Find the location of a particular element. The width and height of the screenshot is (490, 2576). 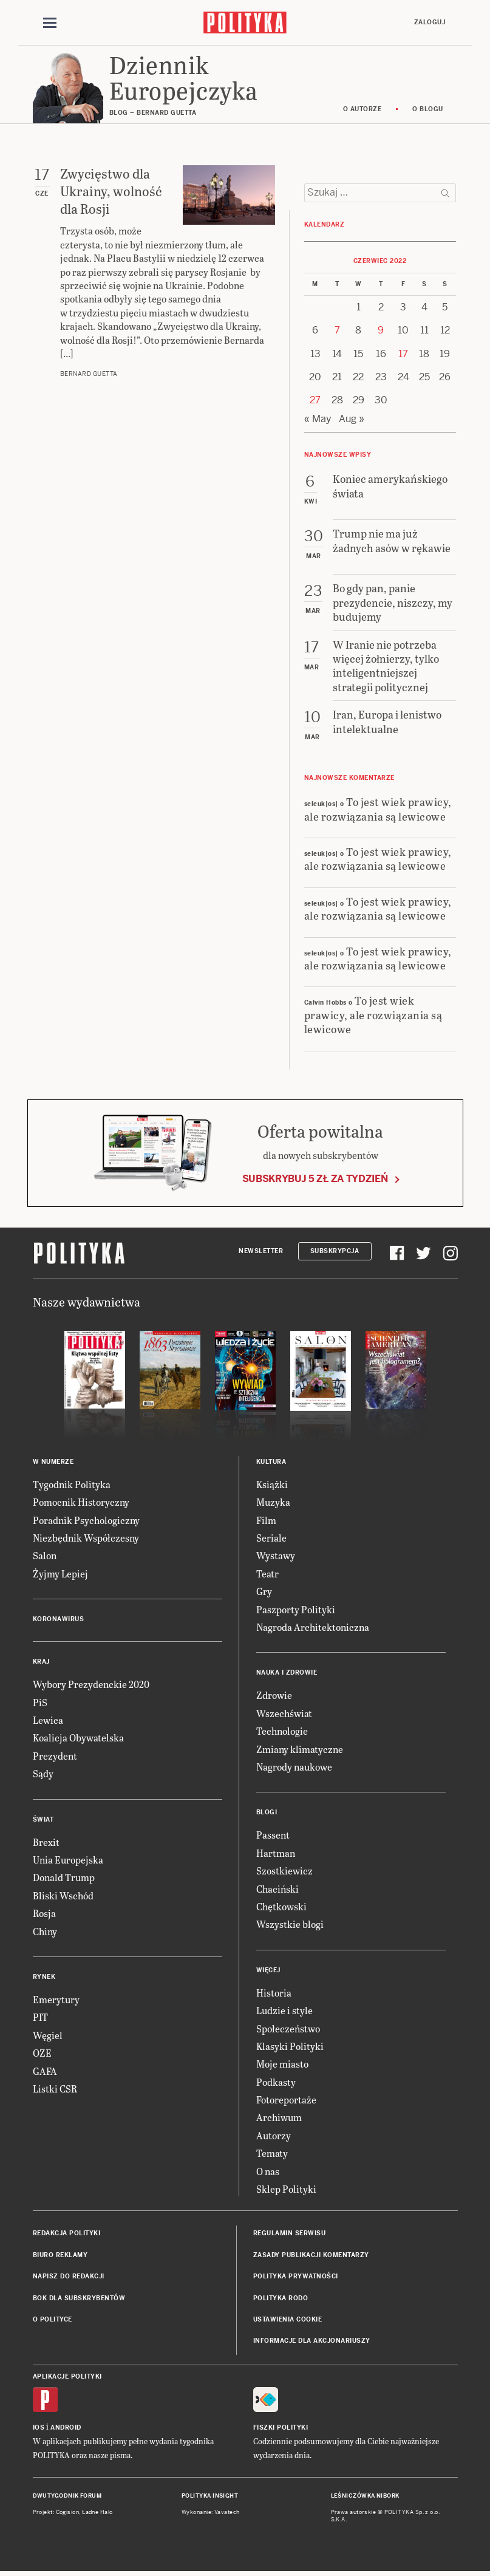

Napisz do redakcji is located at coordinates (68, 2278).